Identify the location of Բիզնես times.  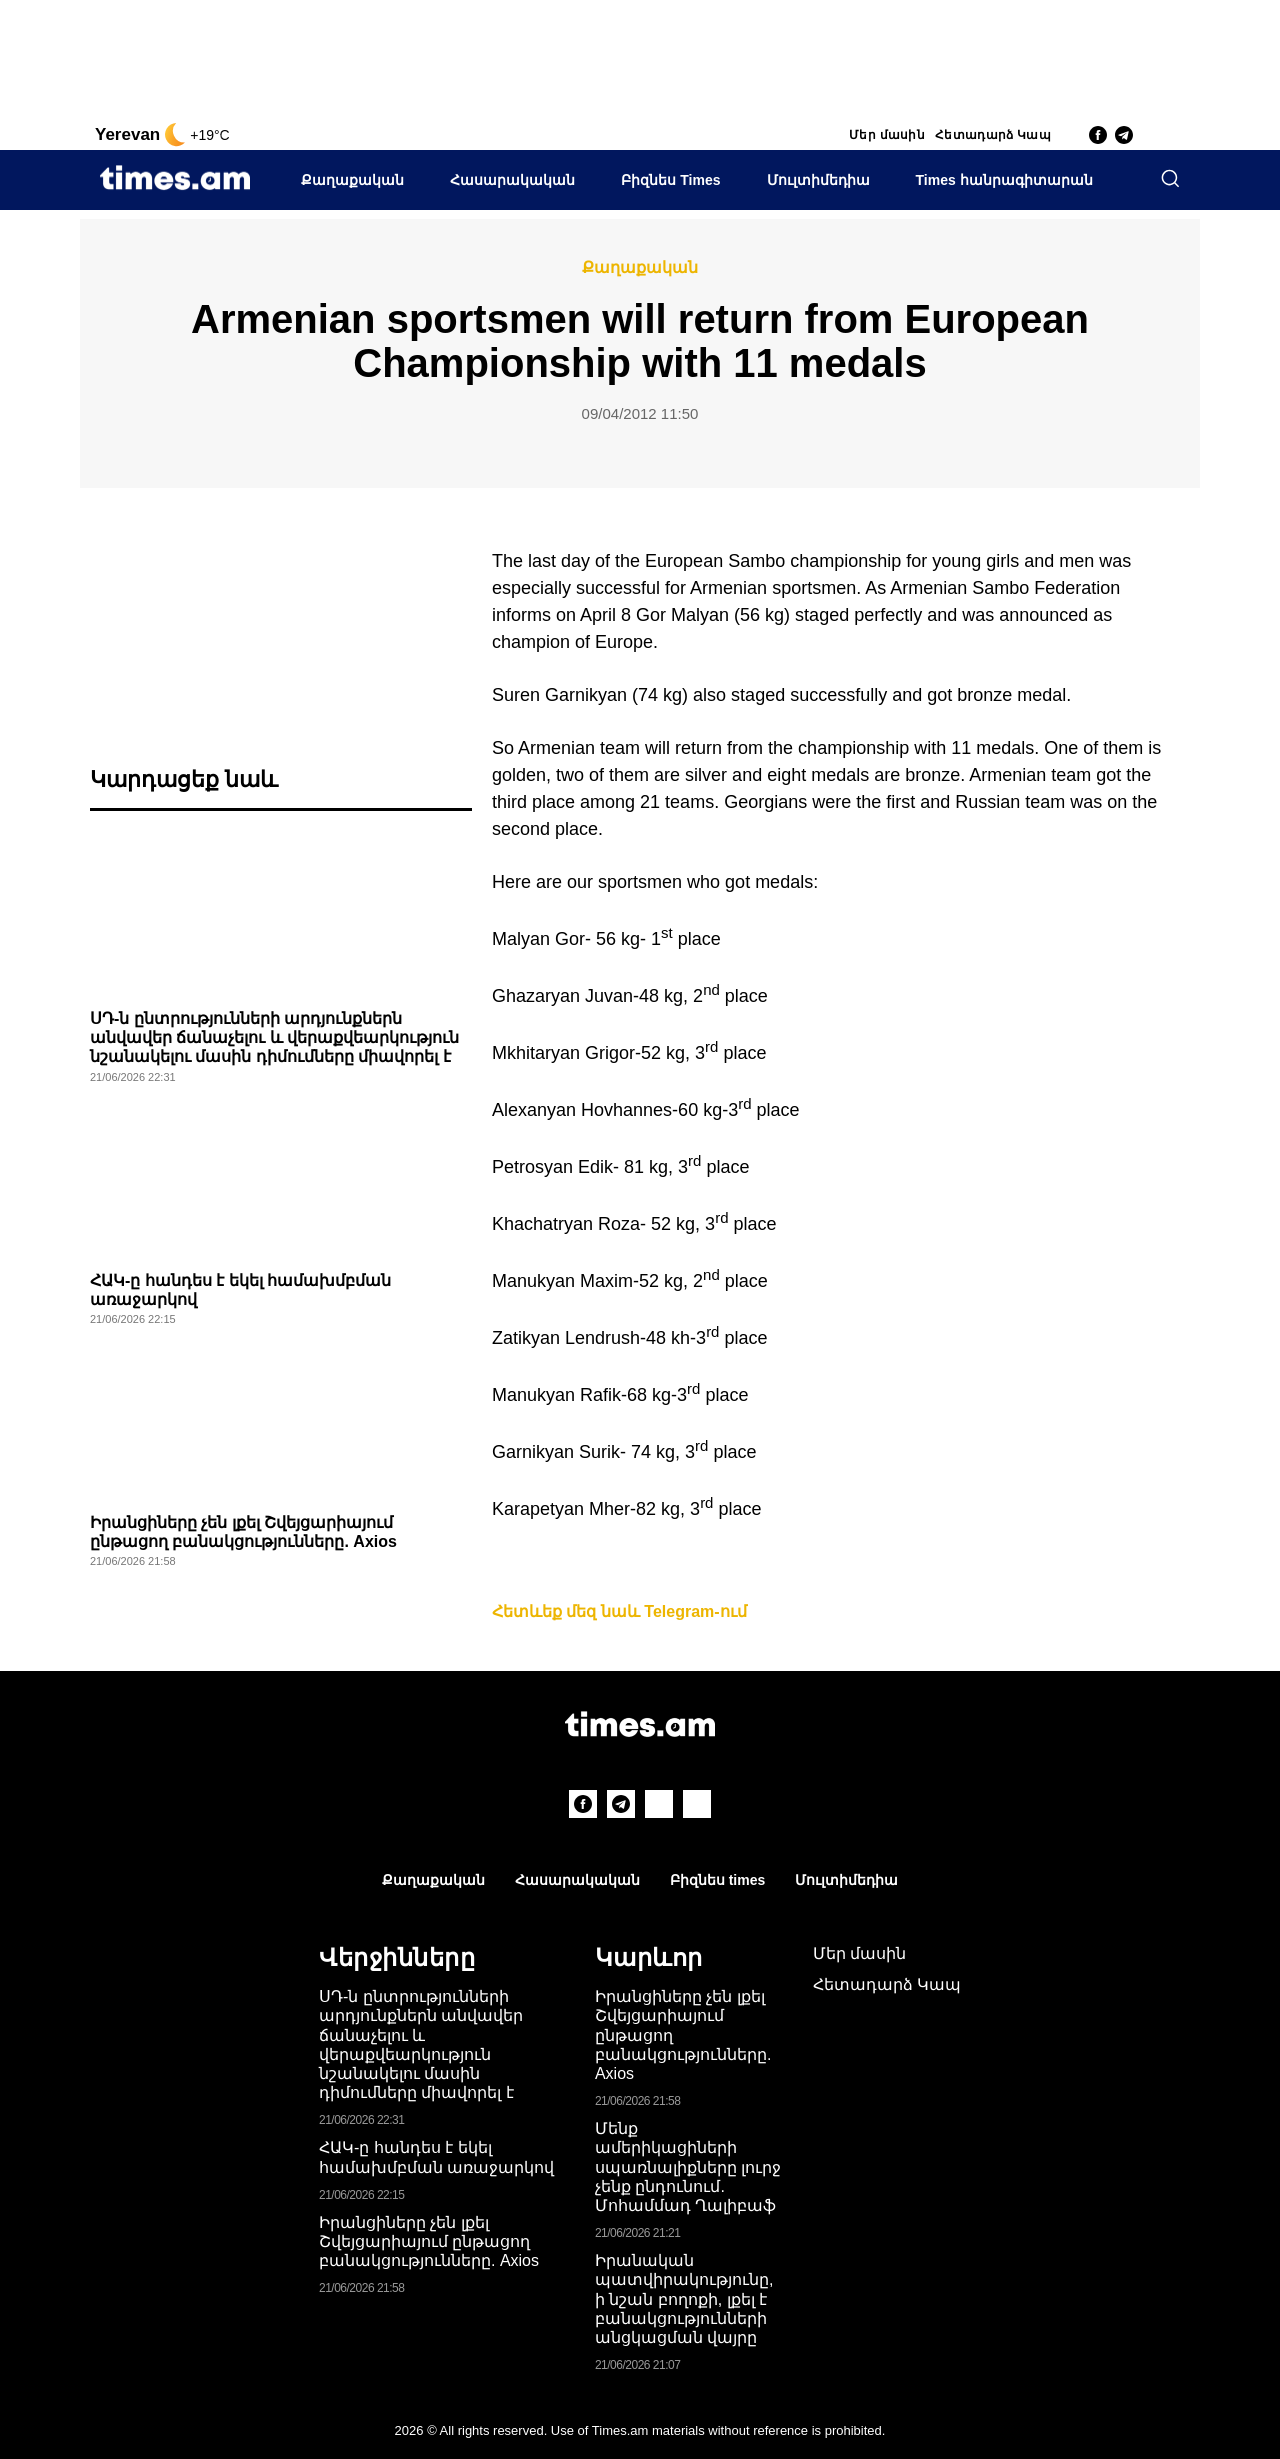
(717, 1880).